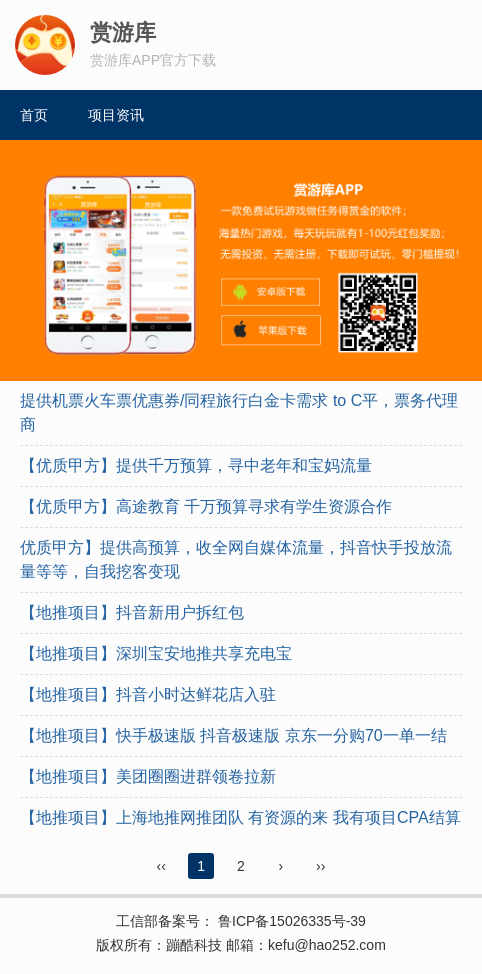 The image size is (482, 974). What do you see at coordinates (34, 115) in the screenshot?
I see `首页` at bounding box center [34, 115].